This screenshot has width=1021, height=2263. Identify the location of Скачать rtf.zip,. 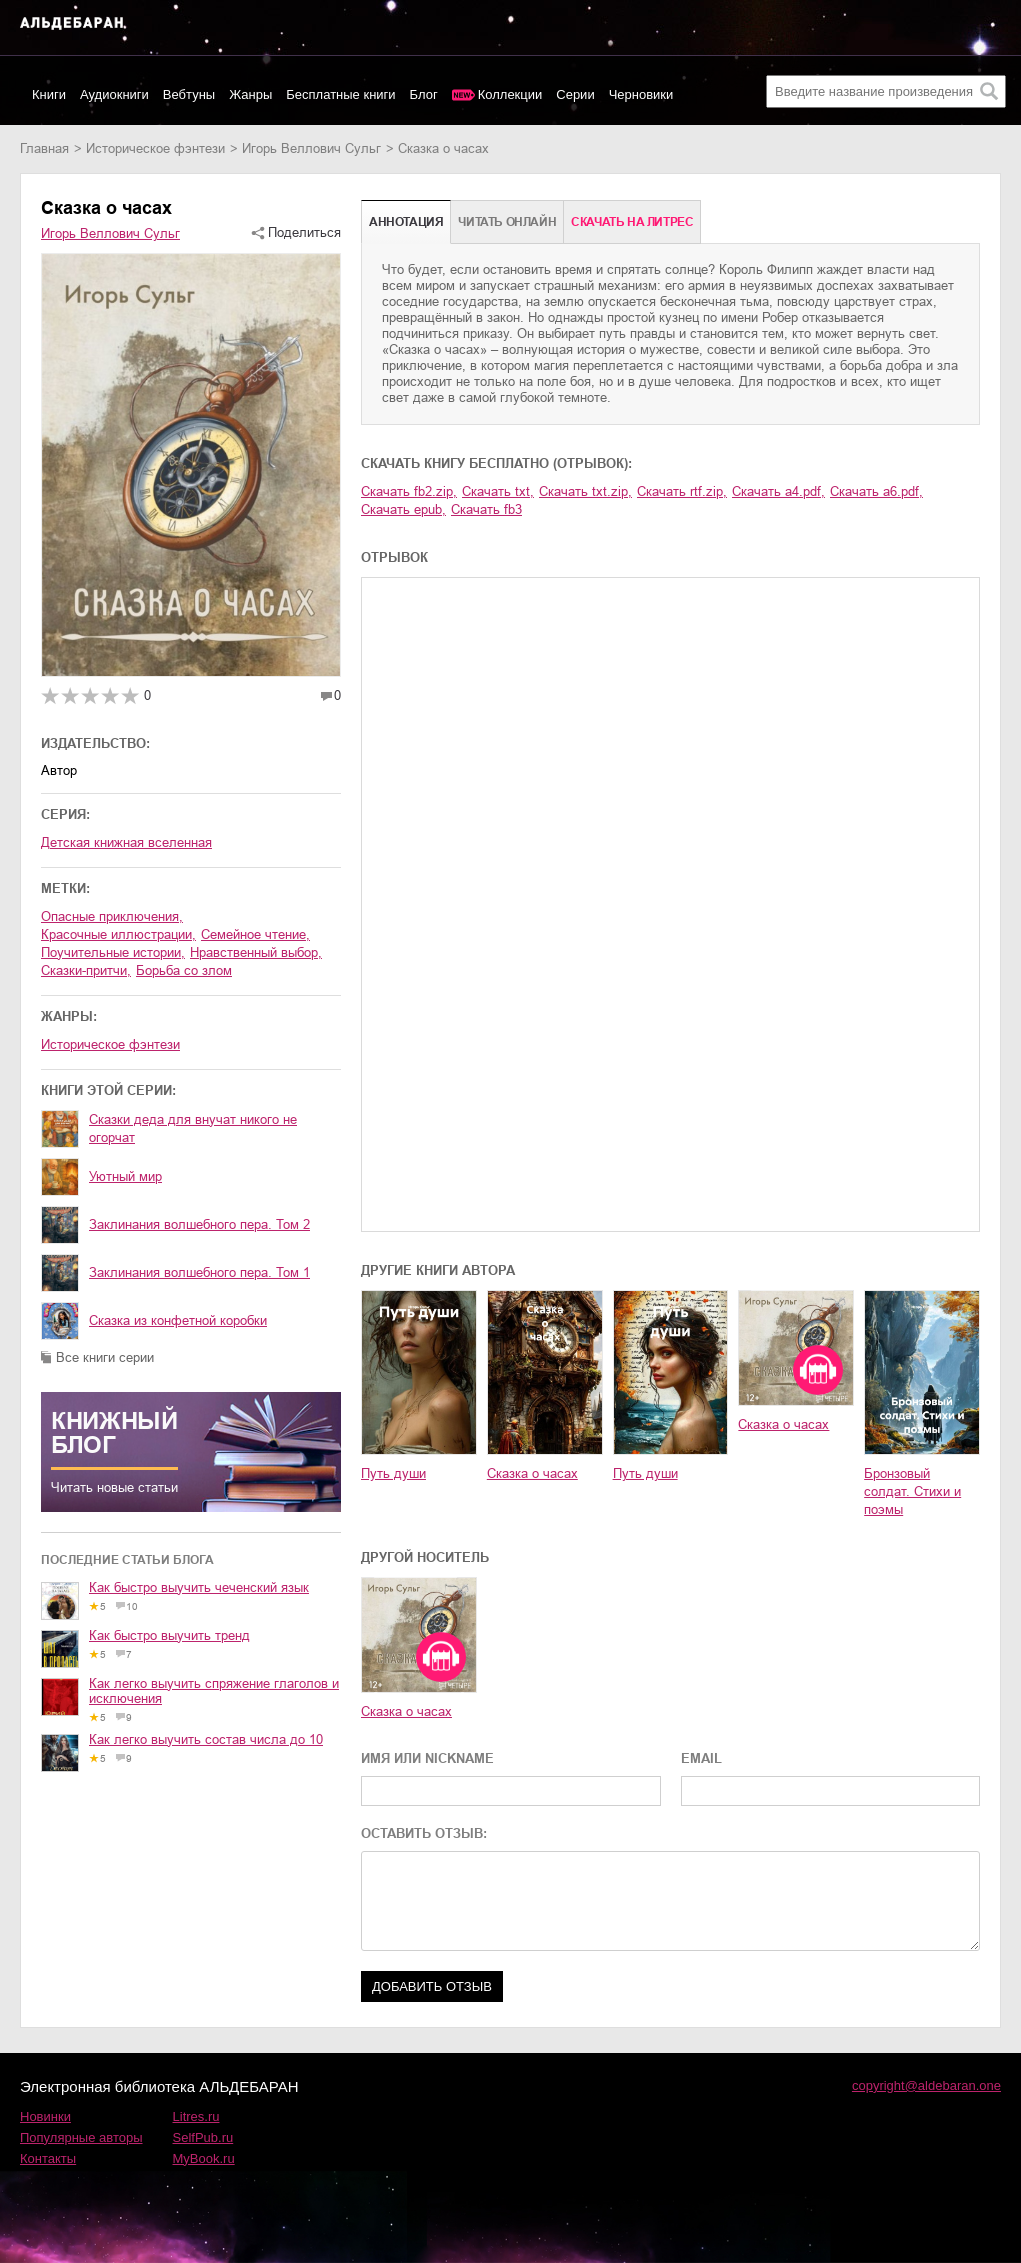
(682, 491).